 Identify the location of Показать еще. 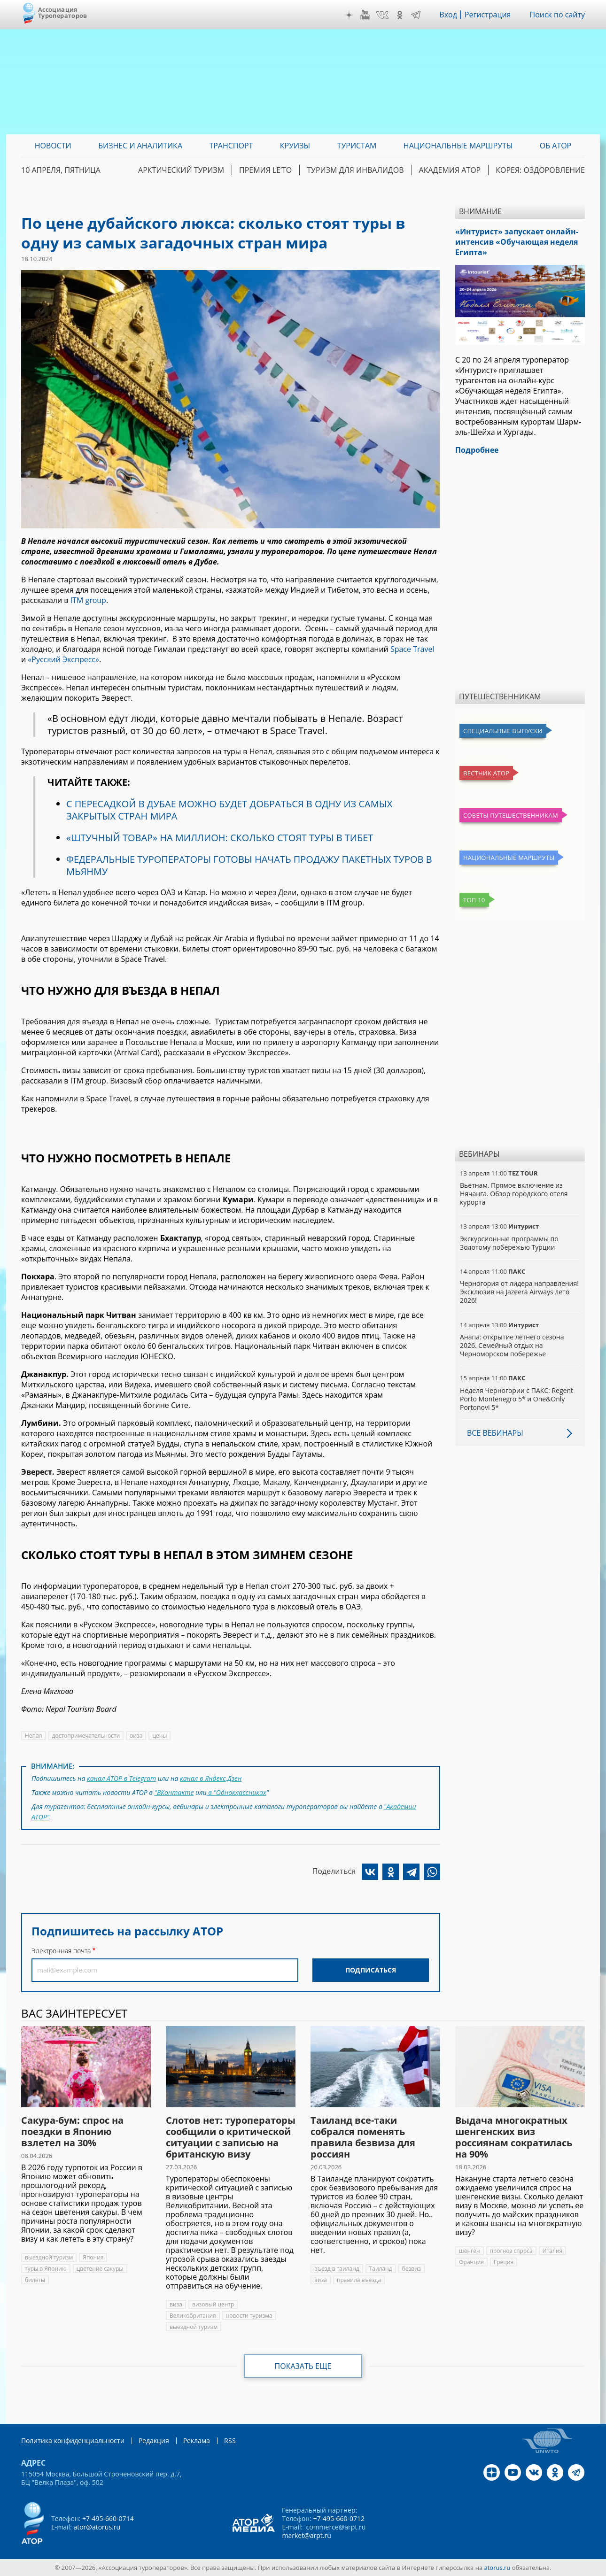
(303, 2366).